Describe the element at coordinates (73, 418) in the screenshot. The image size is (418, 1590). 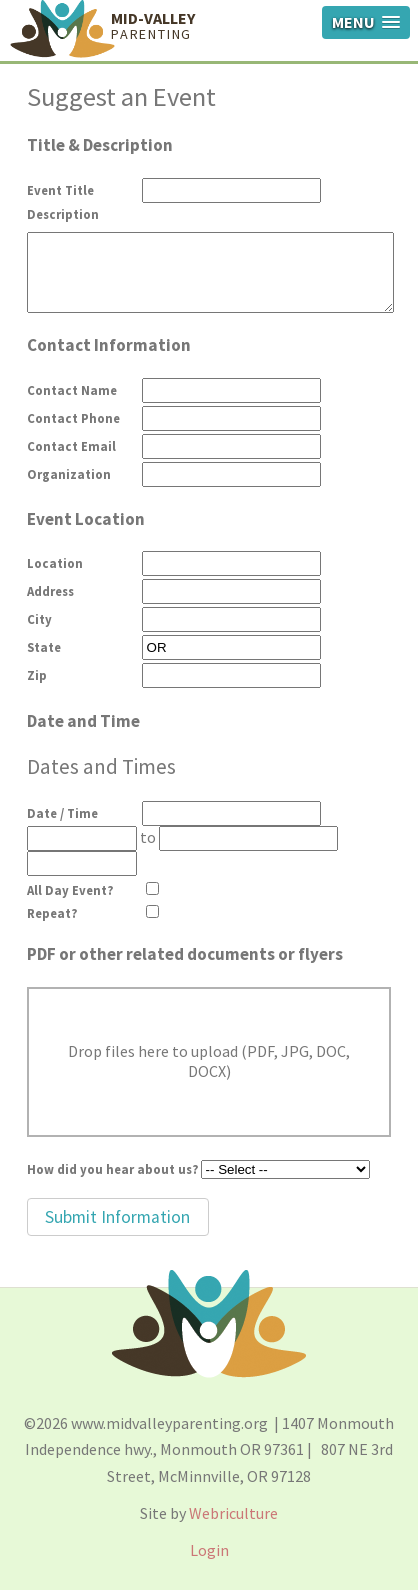
I see `Contact Phone` at that location.